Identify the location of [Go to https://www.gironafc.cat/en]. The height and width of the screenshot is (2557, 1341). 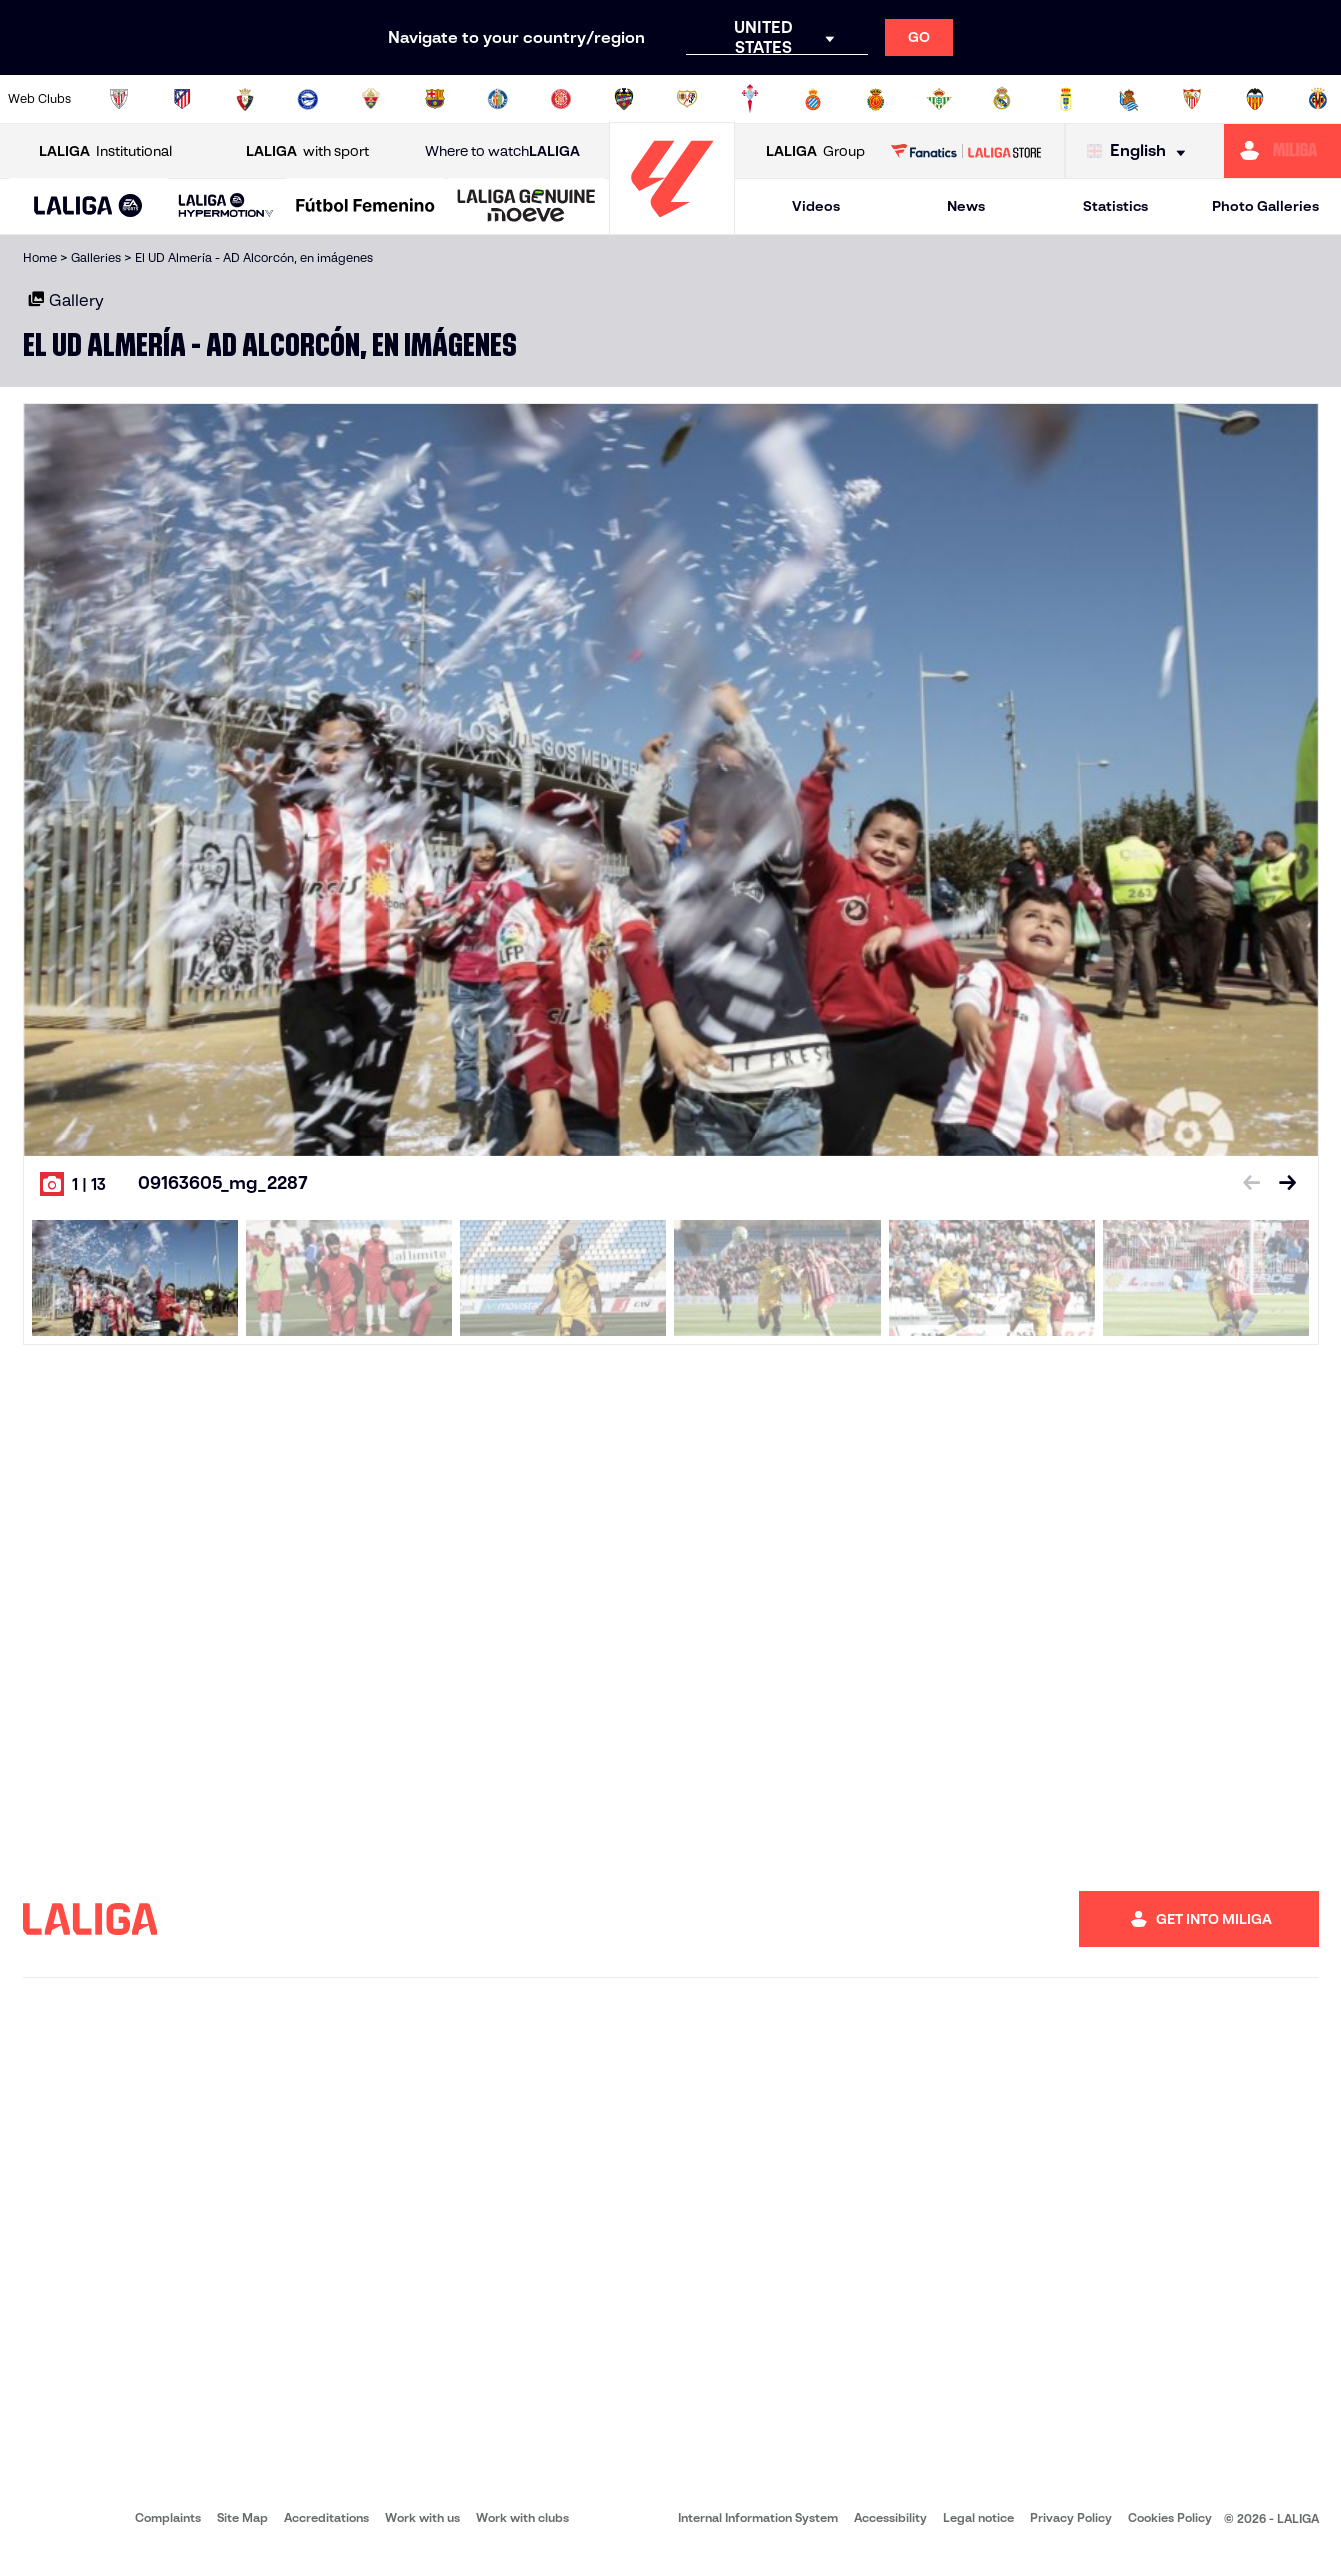
(561, 99).